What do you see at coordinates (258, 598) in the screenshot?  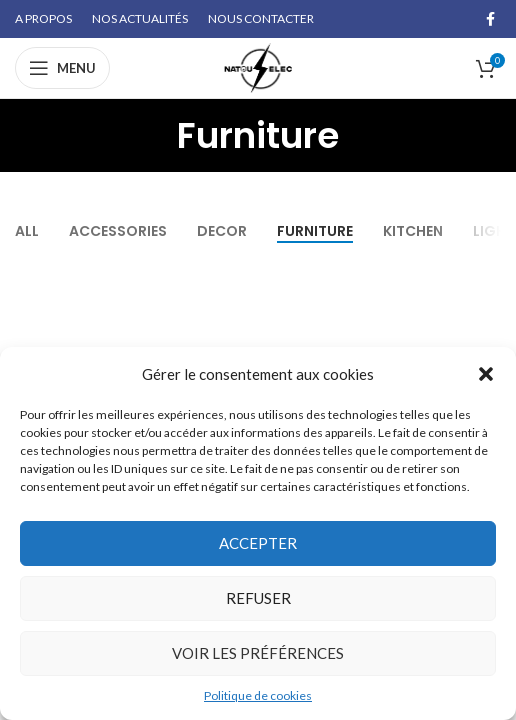 I see `Refuser` at bounding box center [258, 598].